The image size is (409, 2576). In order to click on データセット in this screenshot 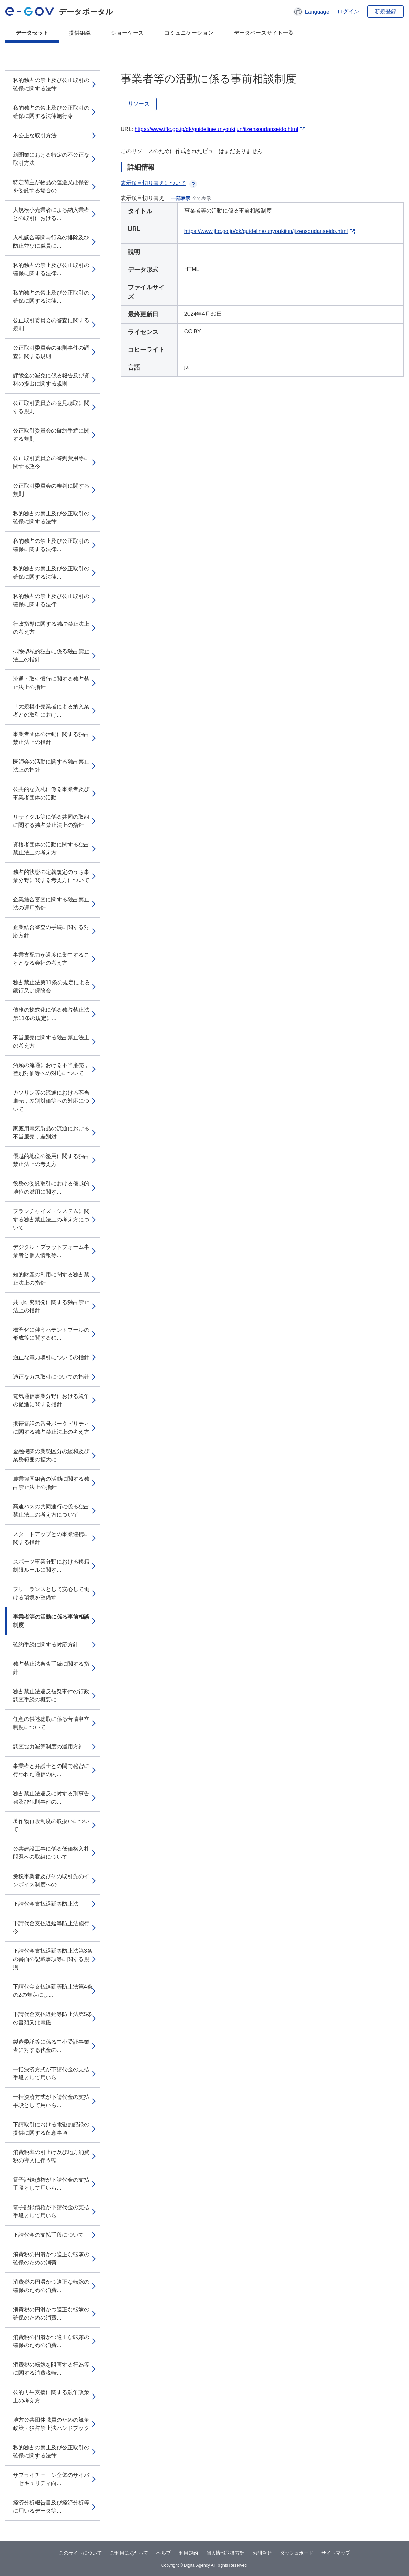, I will do `click(32, 33)`.